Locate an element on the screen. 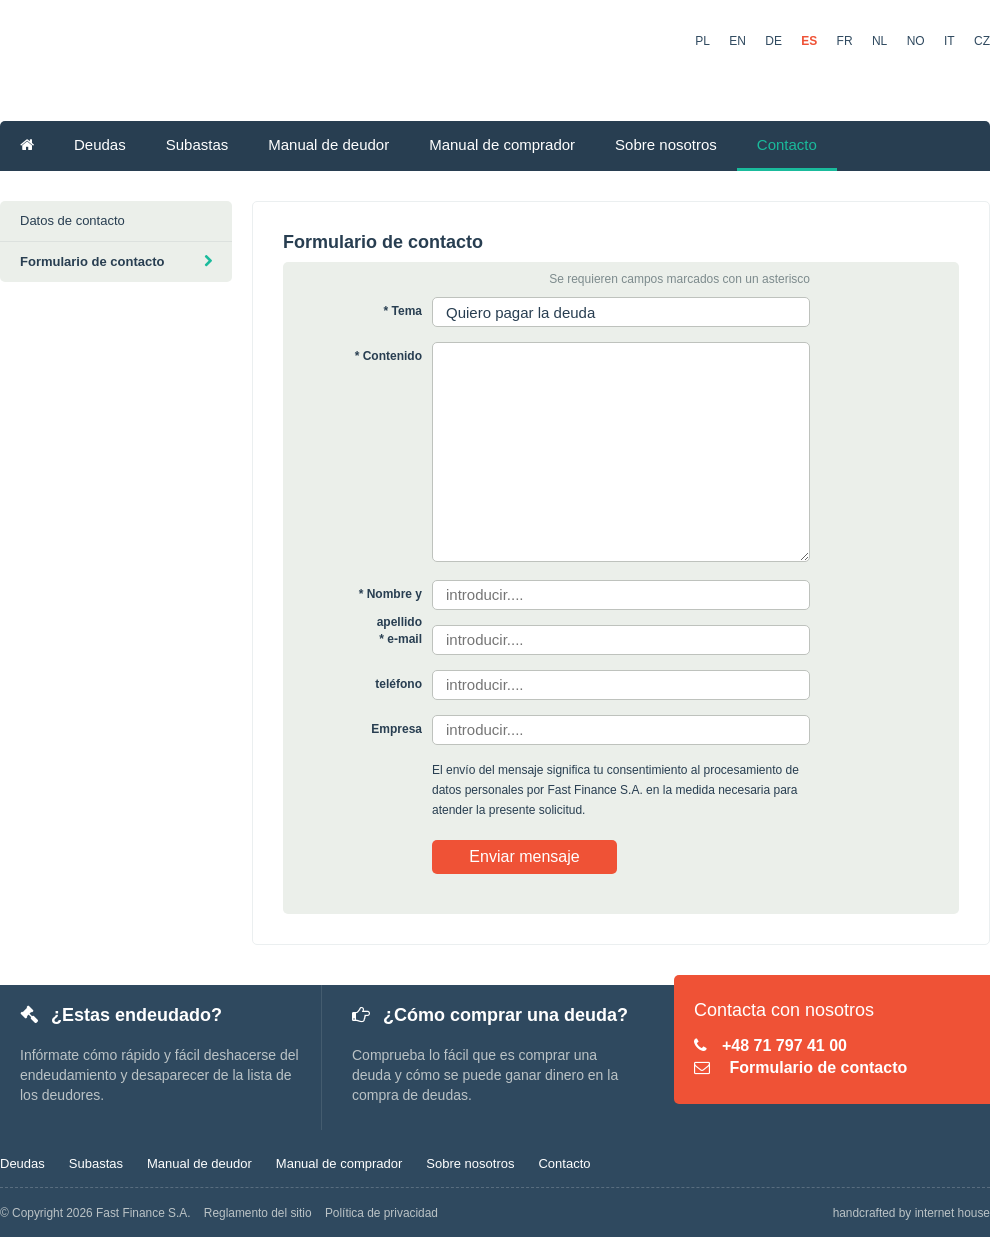 The image size is (990, 1237). teléfono is located at coordinates (398, 684).